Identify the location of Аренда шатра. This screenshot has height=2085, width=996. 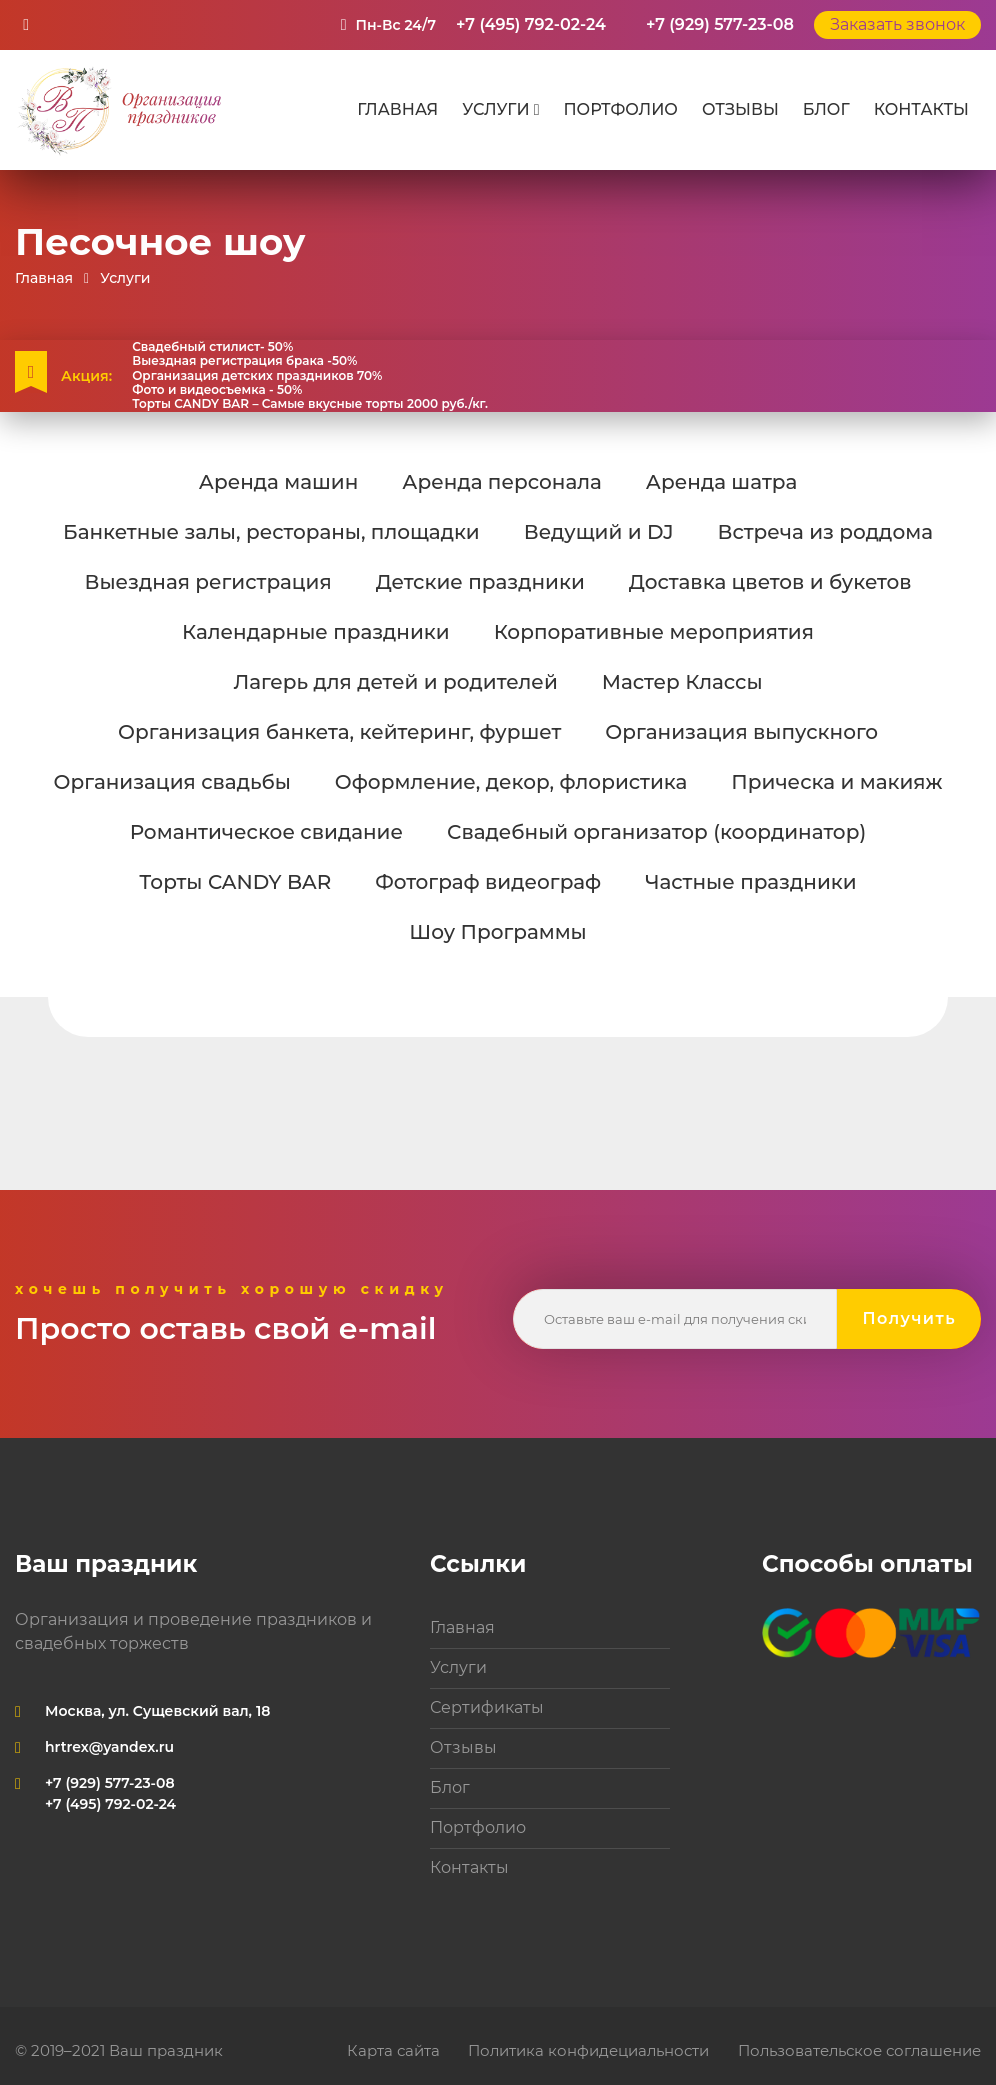
(721, 482).